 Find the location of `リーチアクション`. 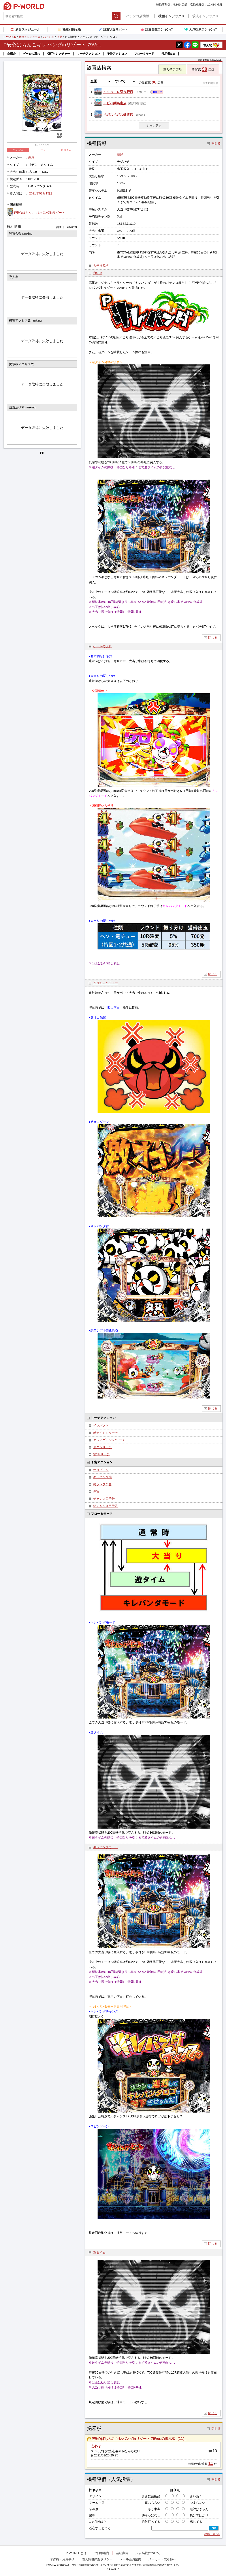

リーチアクション is located at coordinates (88, 53).